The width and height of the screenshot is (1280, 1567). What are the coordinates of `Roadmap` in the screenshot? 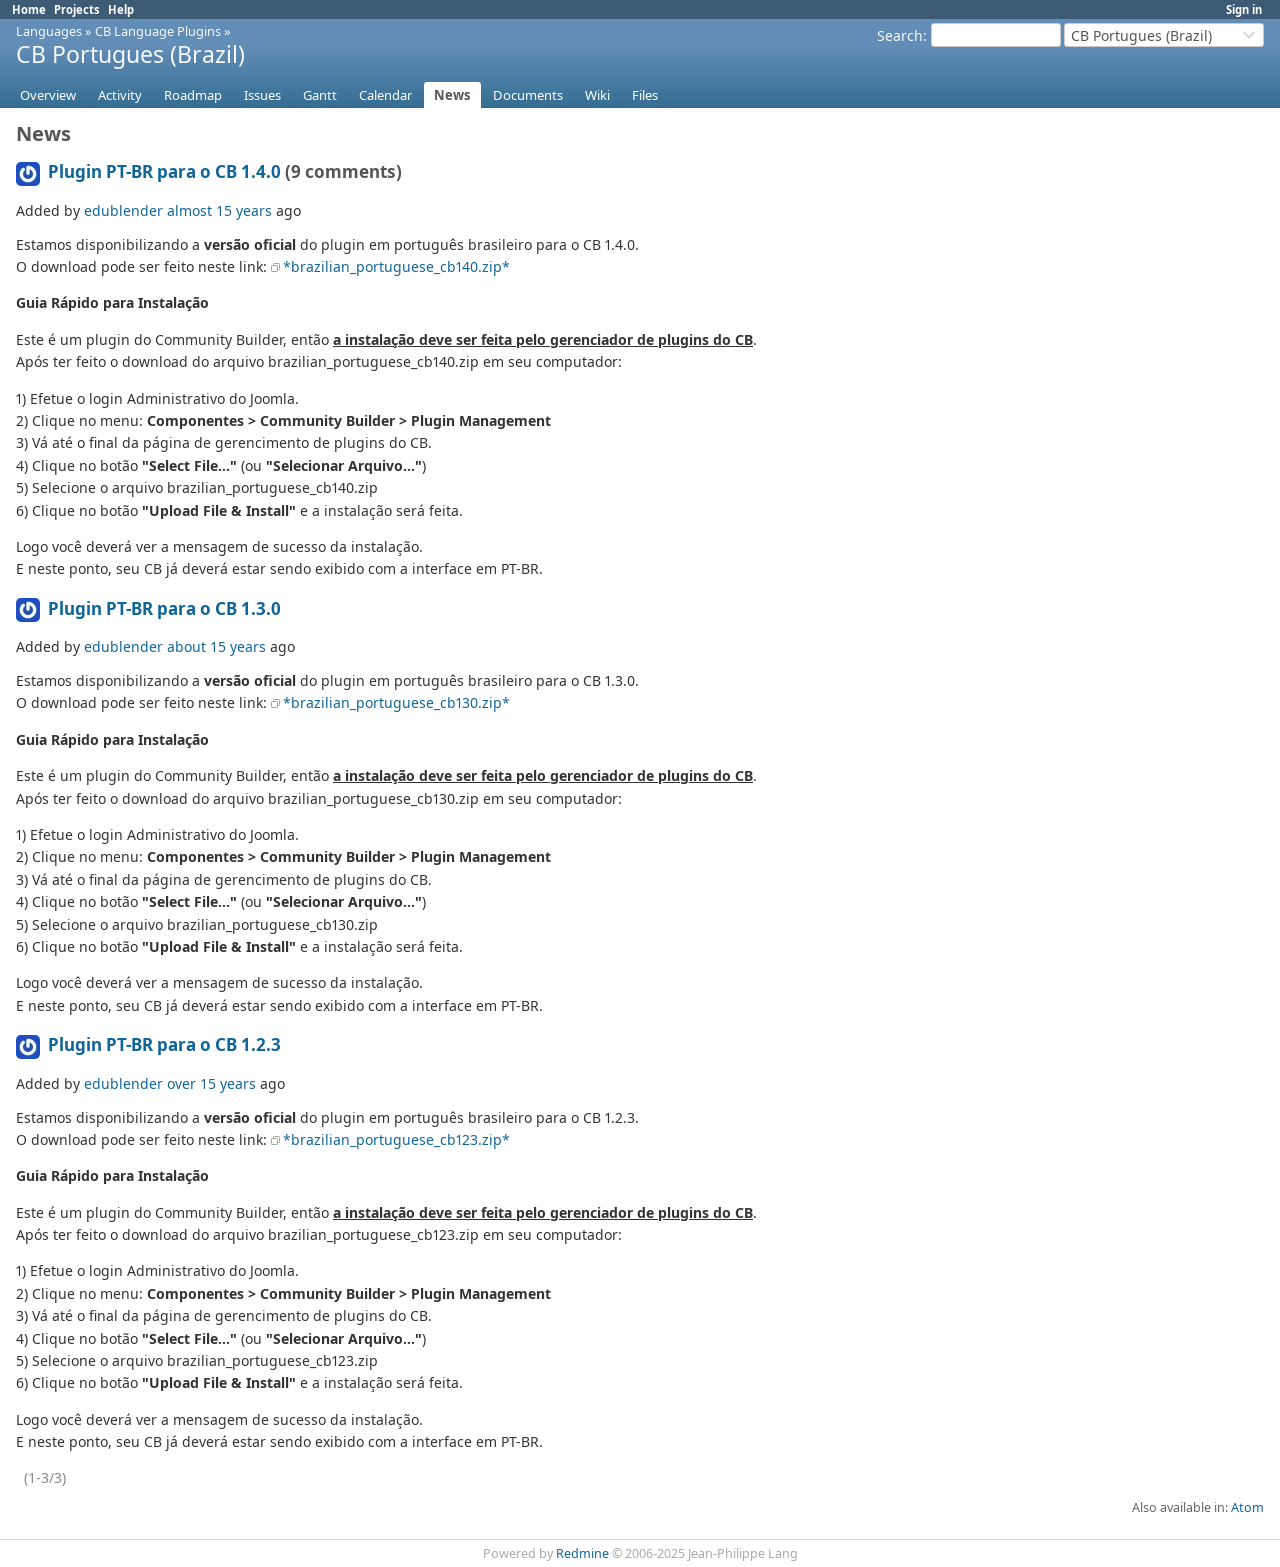 It's located at (193, 95).